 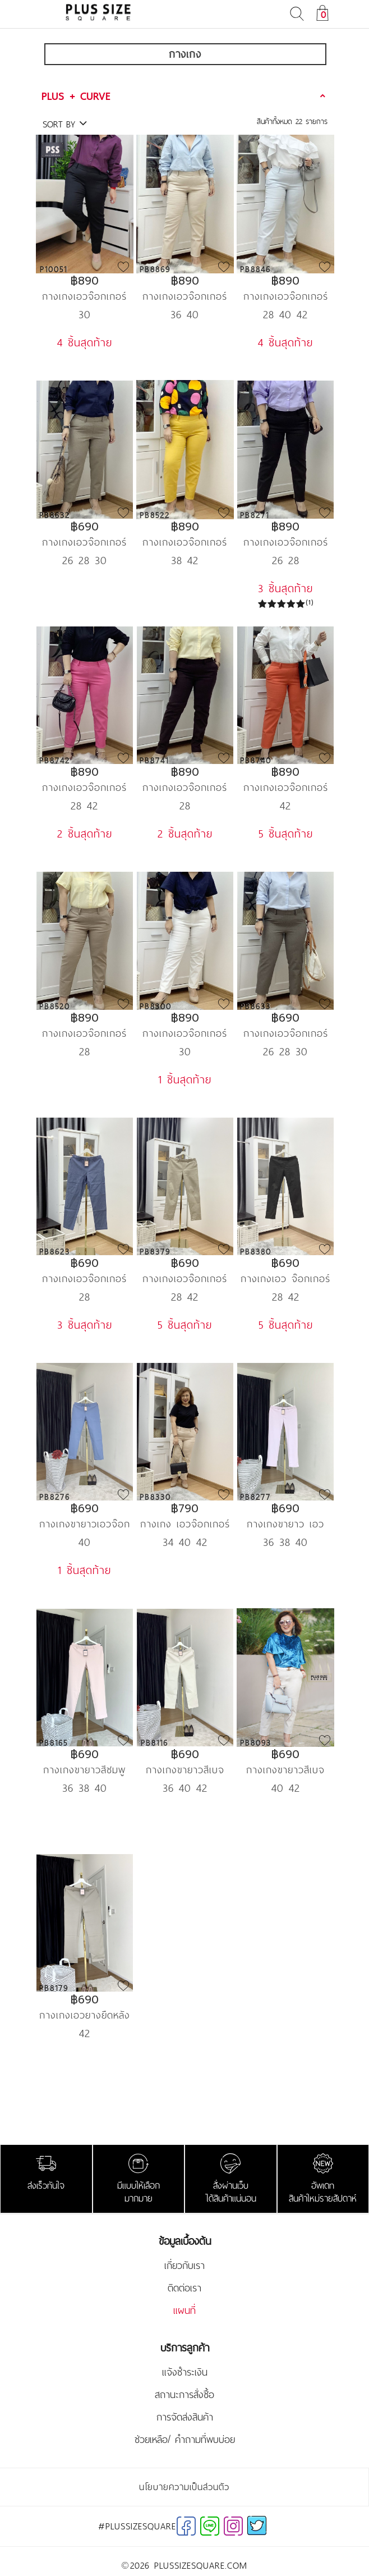 I want to click on กางเกงเอวยางยืดหลัง สีกากี, so click(x=84, y=2015).